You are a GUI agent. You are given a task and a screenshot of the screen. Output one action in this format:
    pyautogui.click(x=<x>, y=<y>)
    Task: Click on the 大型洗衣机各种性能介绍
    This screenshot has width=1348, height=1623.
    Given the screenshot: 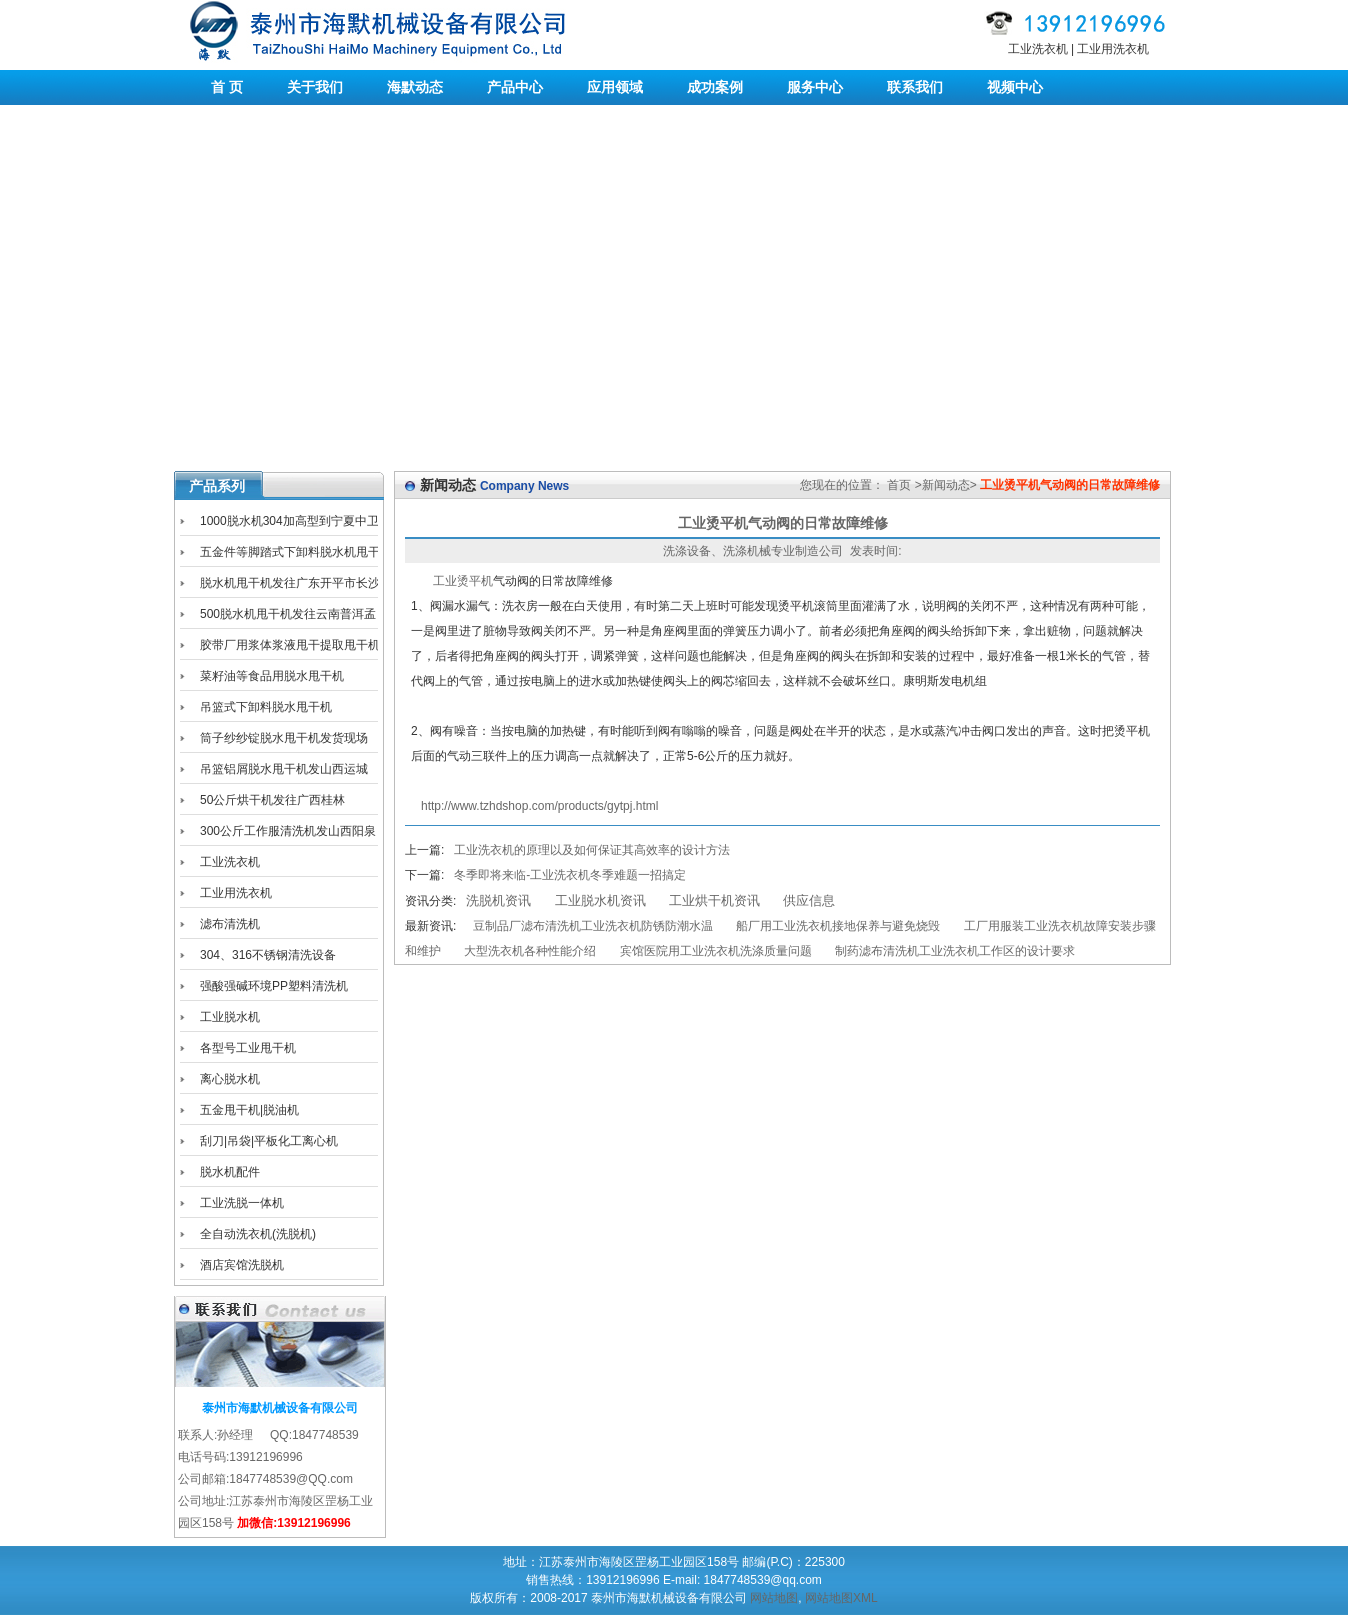 What is the action you would take?
    pyautogui.click(x=530, y=951)
    